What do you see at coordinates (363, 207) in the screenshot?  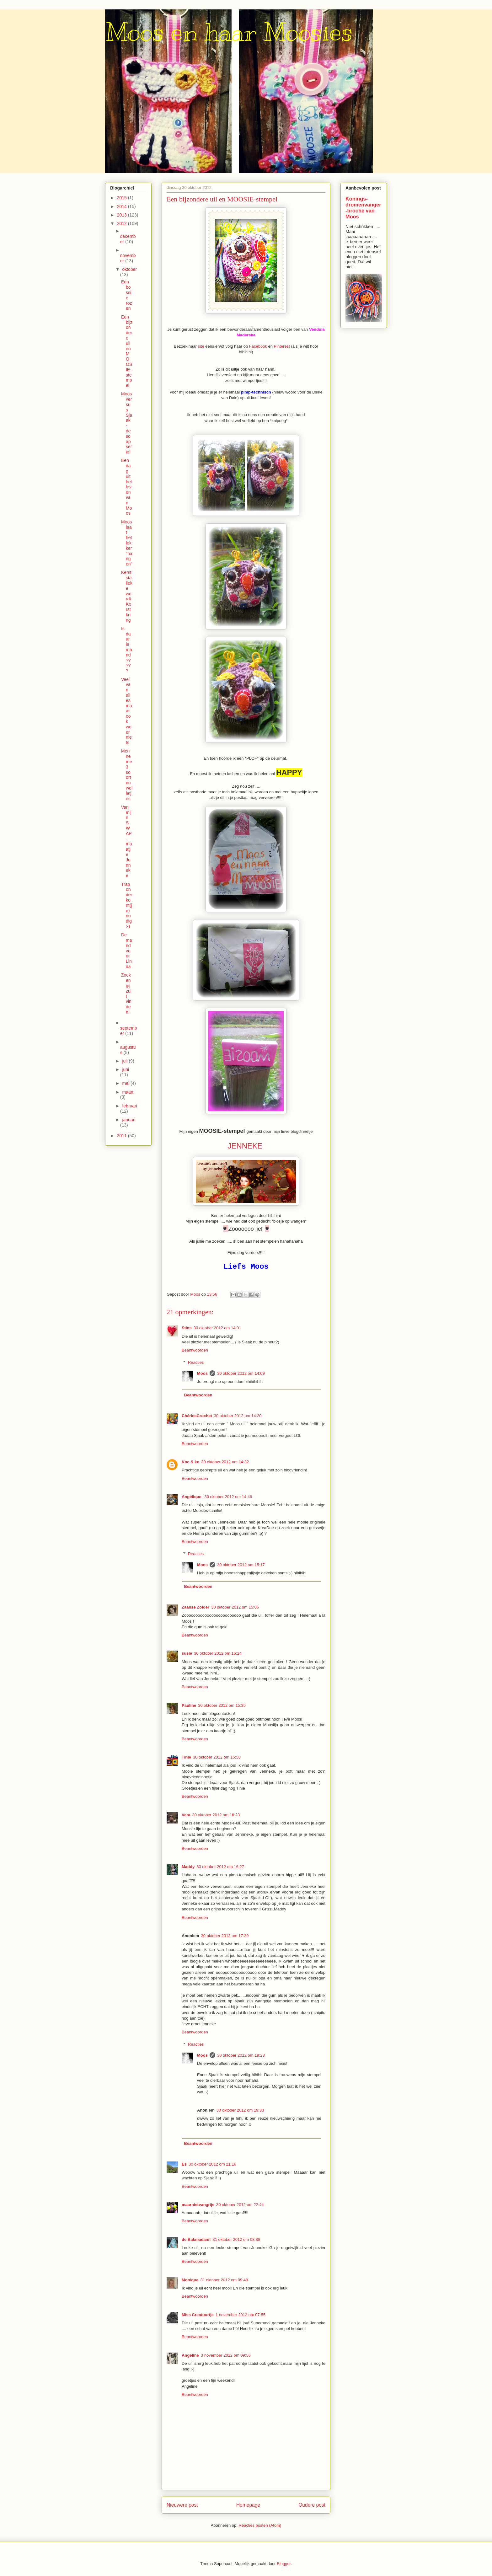 I see `Konings-dromenvanger-broche van Moos` at bounding box center [363, 207].